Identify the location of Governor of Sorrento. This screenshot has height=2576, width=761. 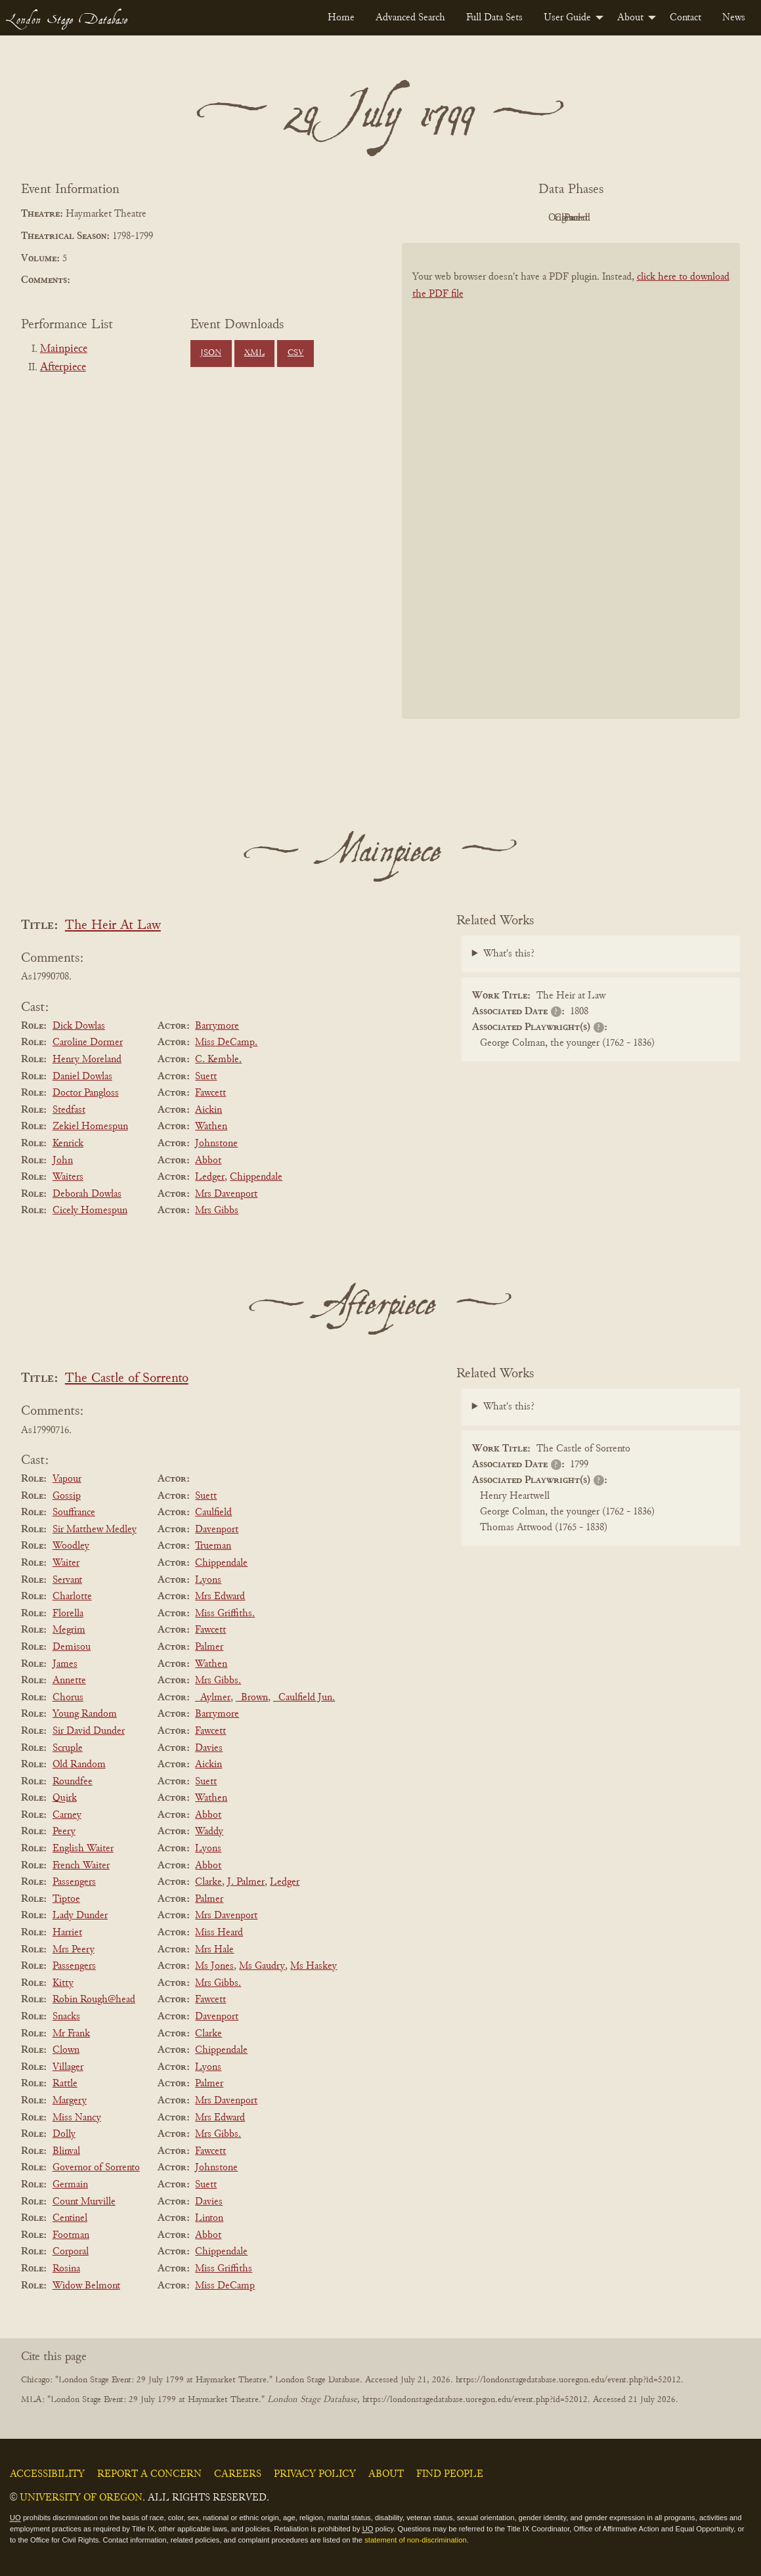
(96, 2167).